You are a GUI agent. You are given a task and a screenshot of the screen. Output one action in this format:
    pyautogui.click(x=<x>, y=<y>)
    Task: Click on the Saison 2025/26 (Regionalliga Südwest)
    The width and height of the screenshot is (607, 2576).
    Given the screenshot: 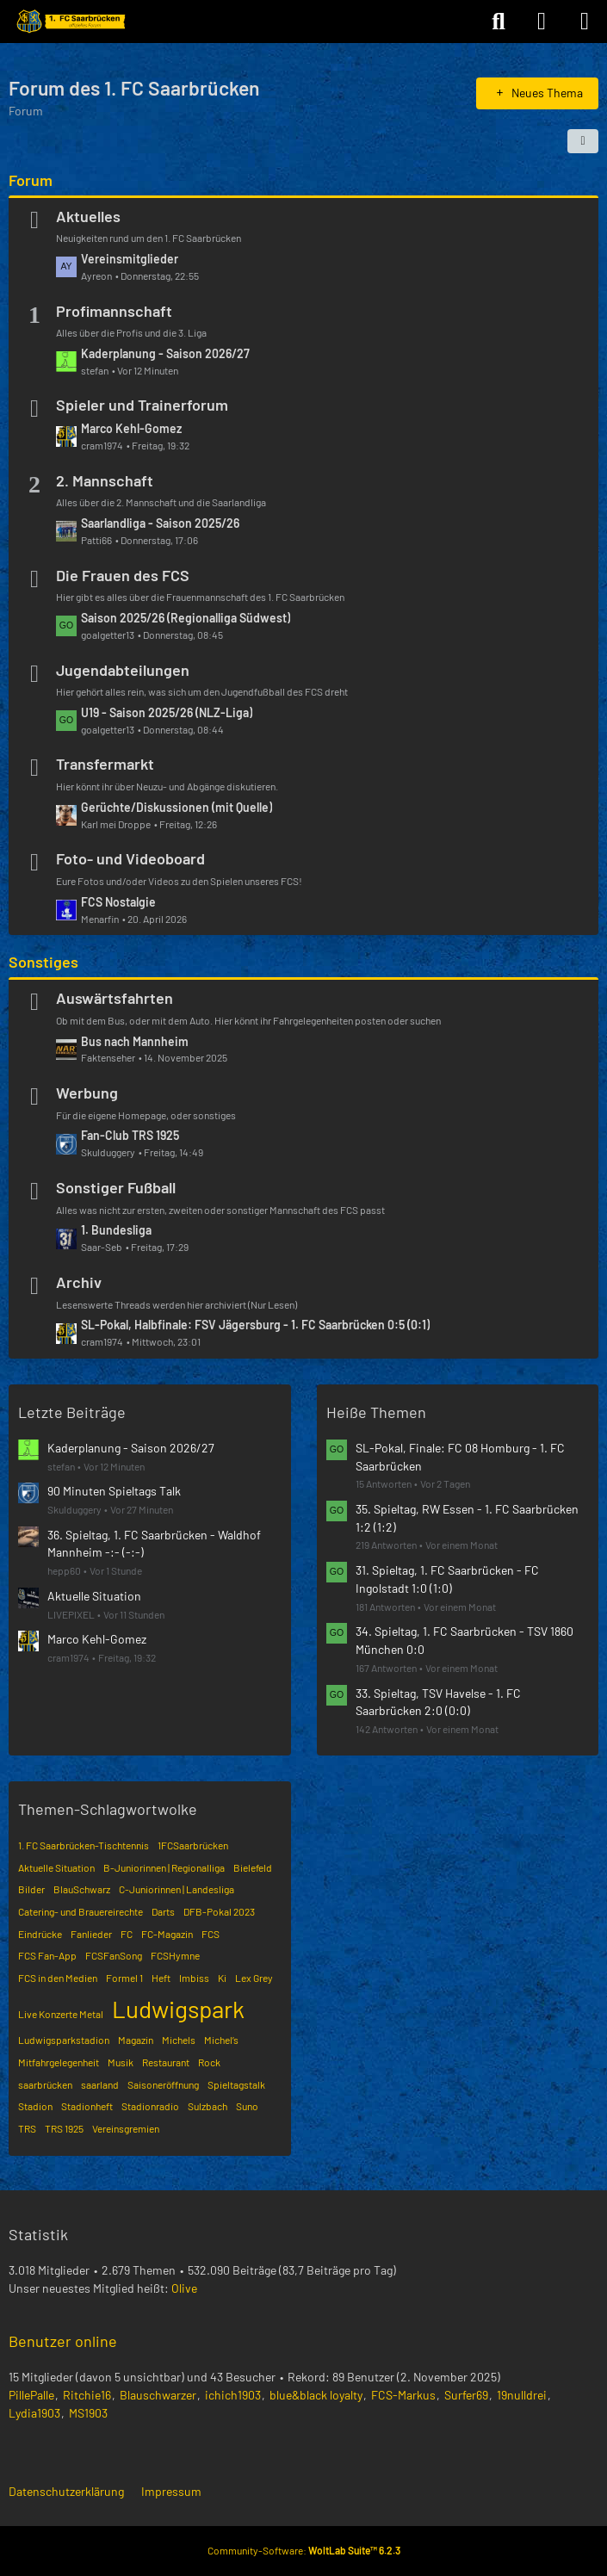 What is the action you would take?
    pyautogui.click(x=185, y=617)
    